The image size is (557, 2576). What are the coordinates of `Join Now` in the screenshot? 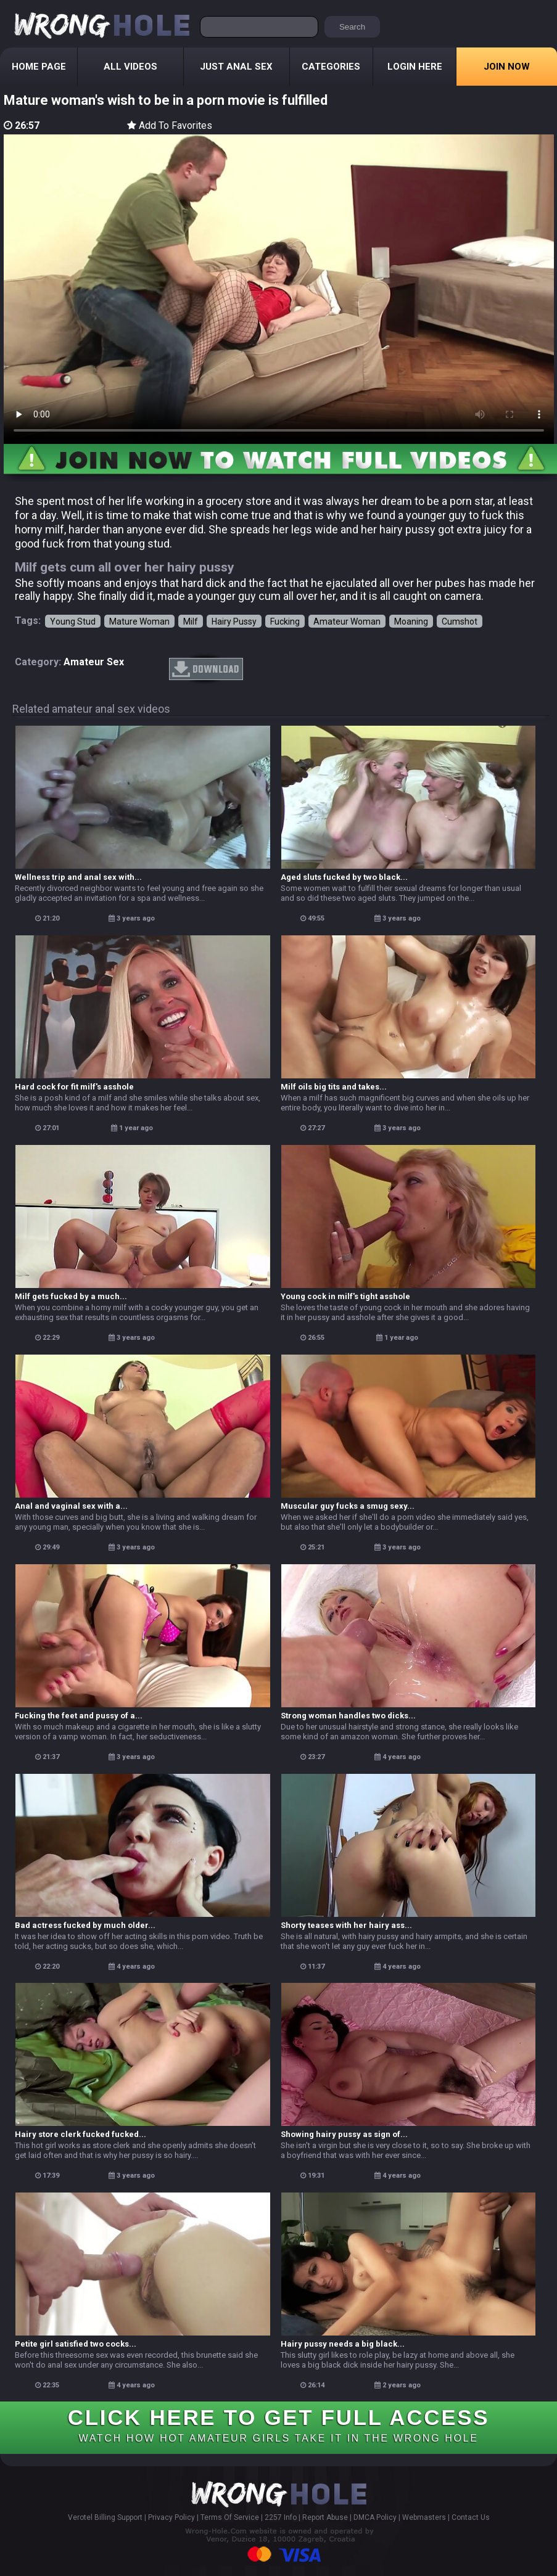 It's located at (507, 66).